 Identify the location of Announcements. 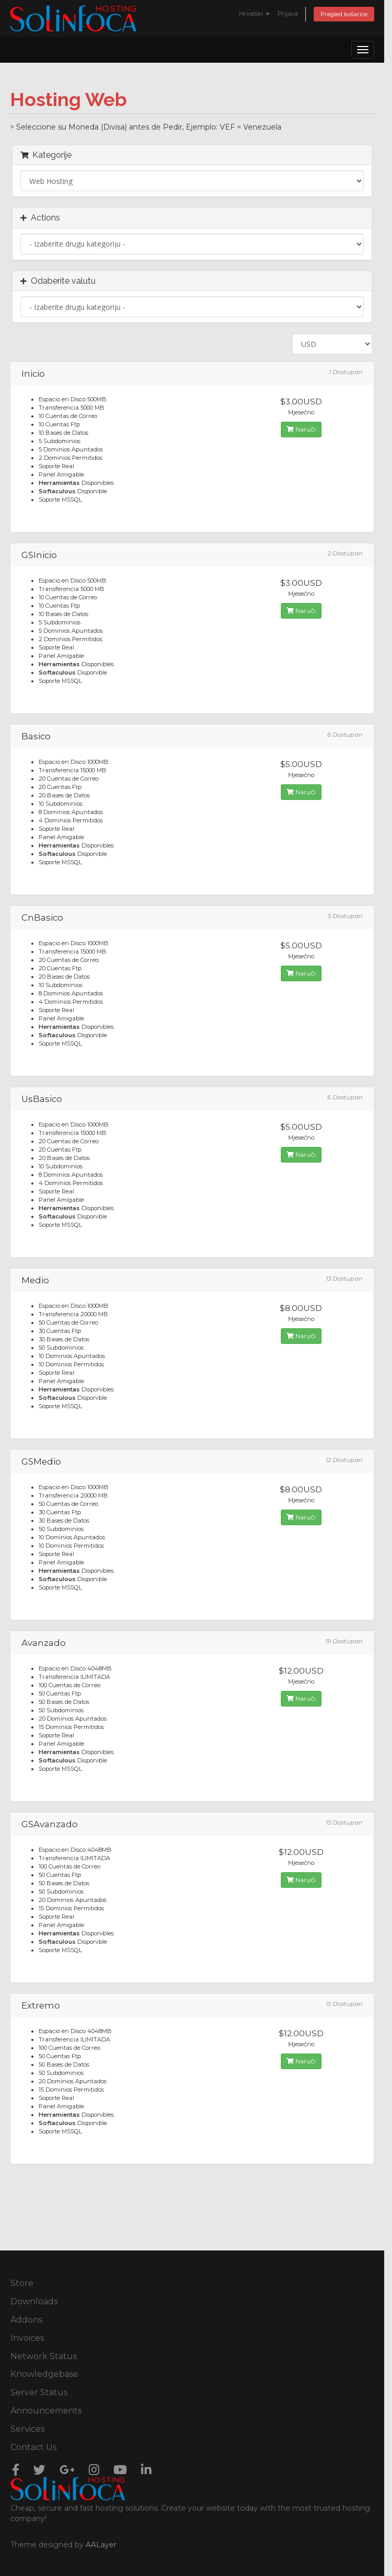
(45, 2411).